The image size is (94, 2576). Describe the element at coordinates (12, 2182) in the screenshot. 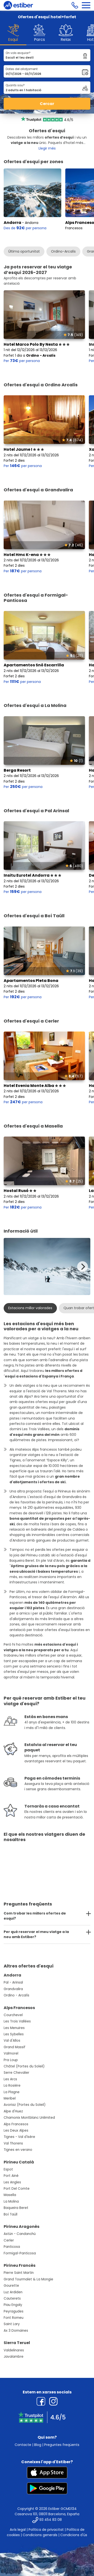

I see `Les Angles` at that location.